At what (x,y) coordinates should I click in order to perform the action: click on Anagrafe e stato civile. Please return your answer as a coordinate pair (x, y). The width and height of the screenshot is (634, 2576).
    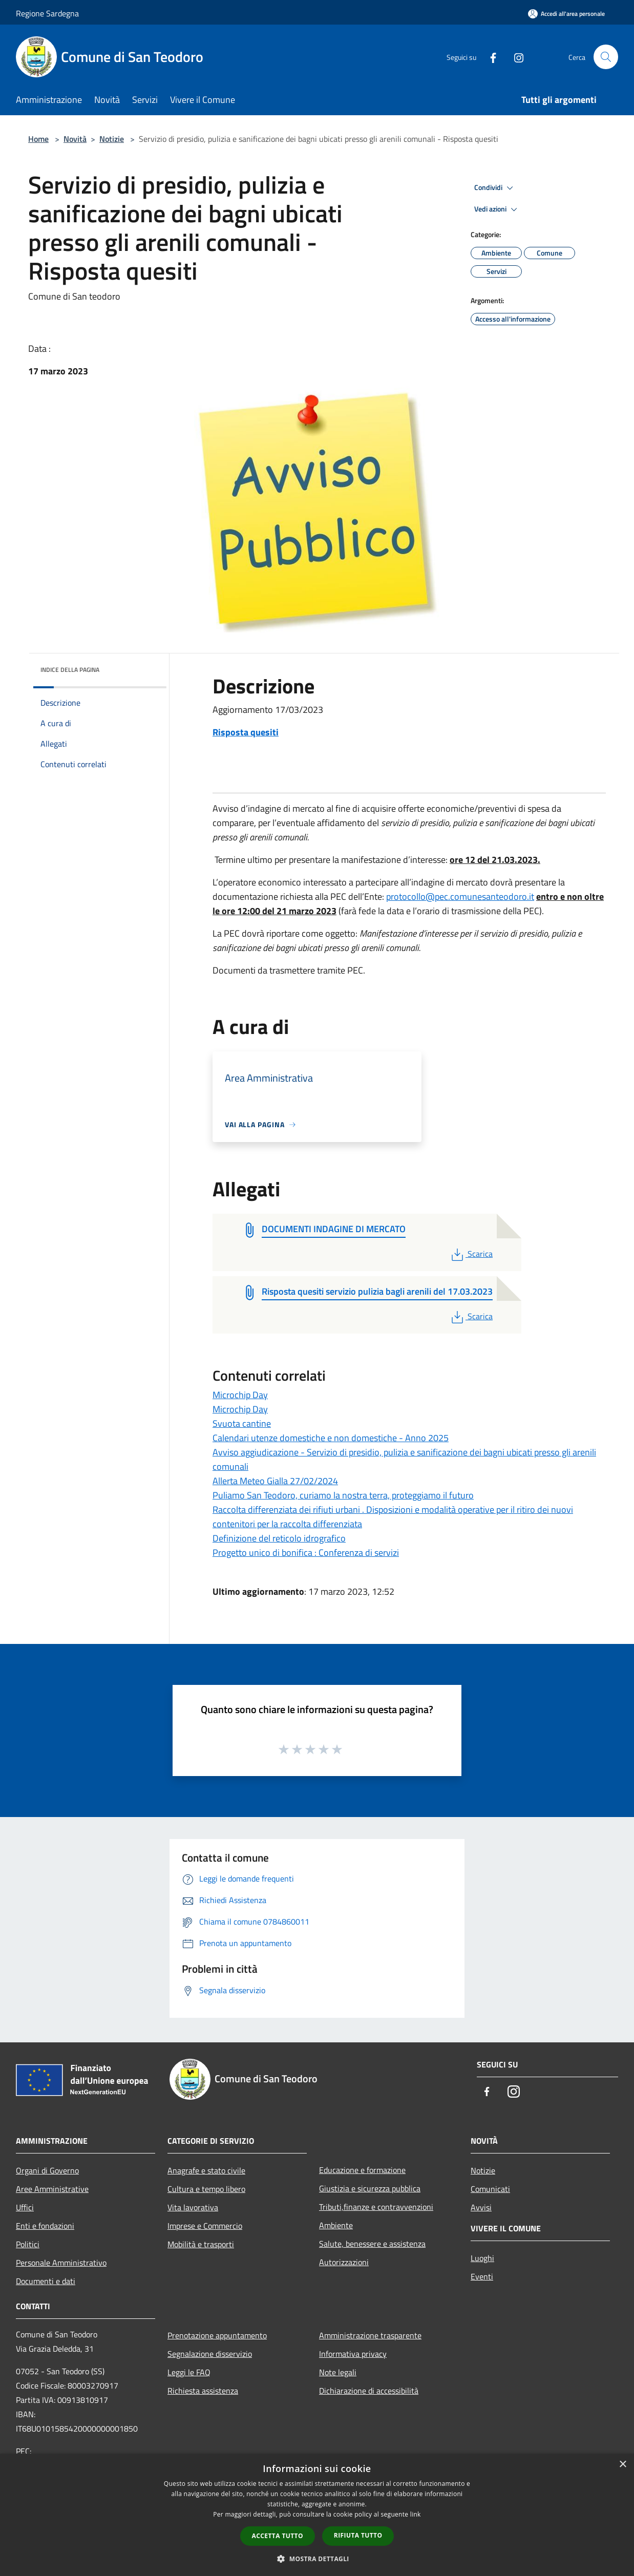
    Looking at the image, I should click on (206, 2170).